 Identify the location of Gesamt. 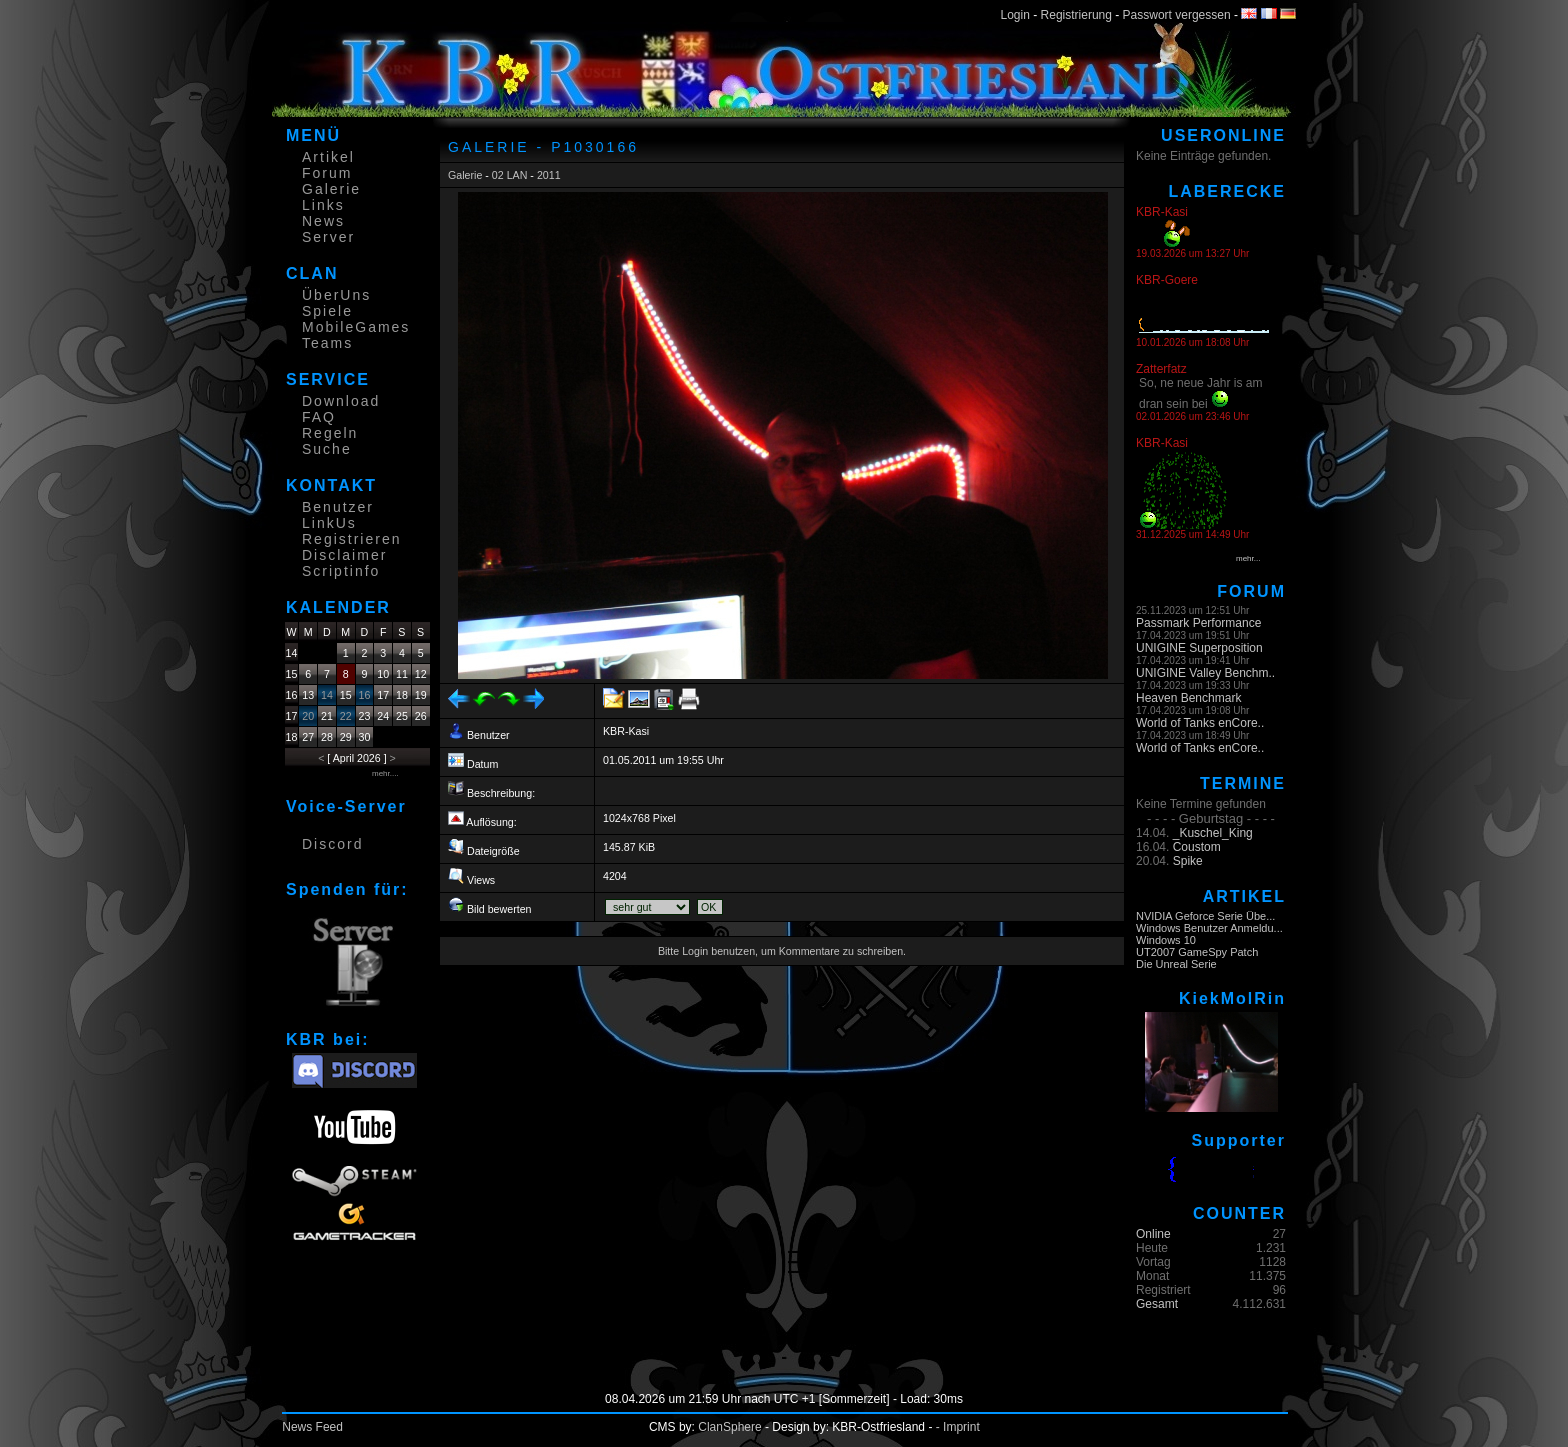
(1157, 1304).